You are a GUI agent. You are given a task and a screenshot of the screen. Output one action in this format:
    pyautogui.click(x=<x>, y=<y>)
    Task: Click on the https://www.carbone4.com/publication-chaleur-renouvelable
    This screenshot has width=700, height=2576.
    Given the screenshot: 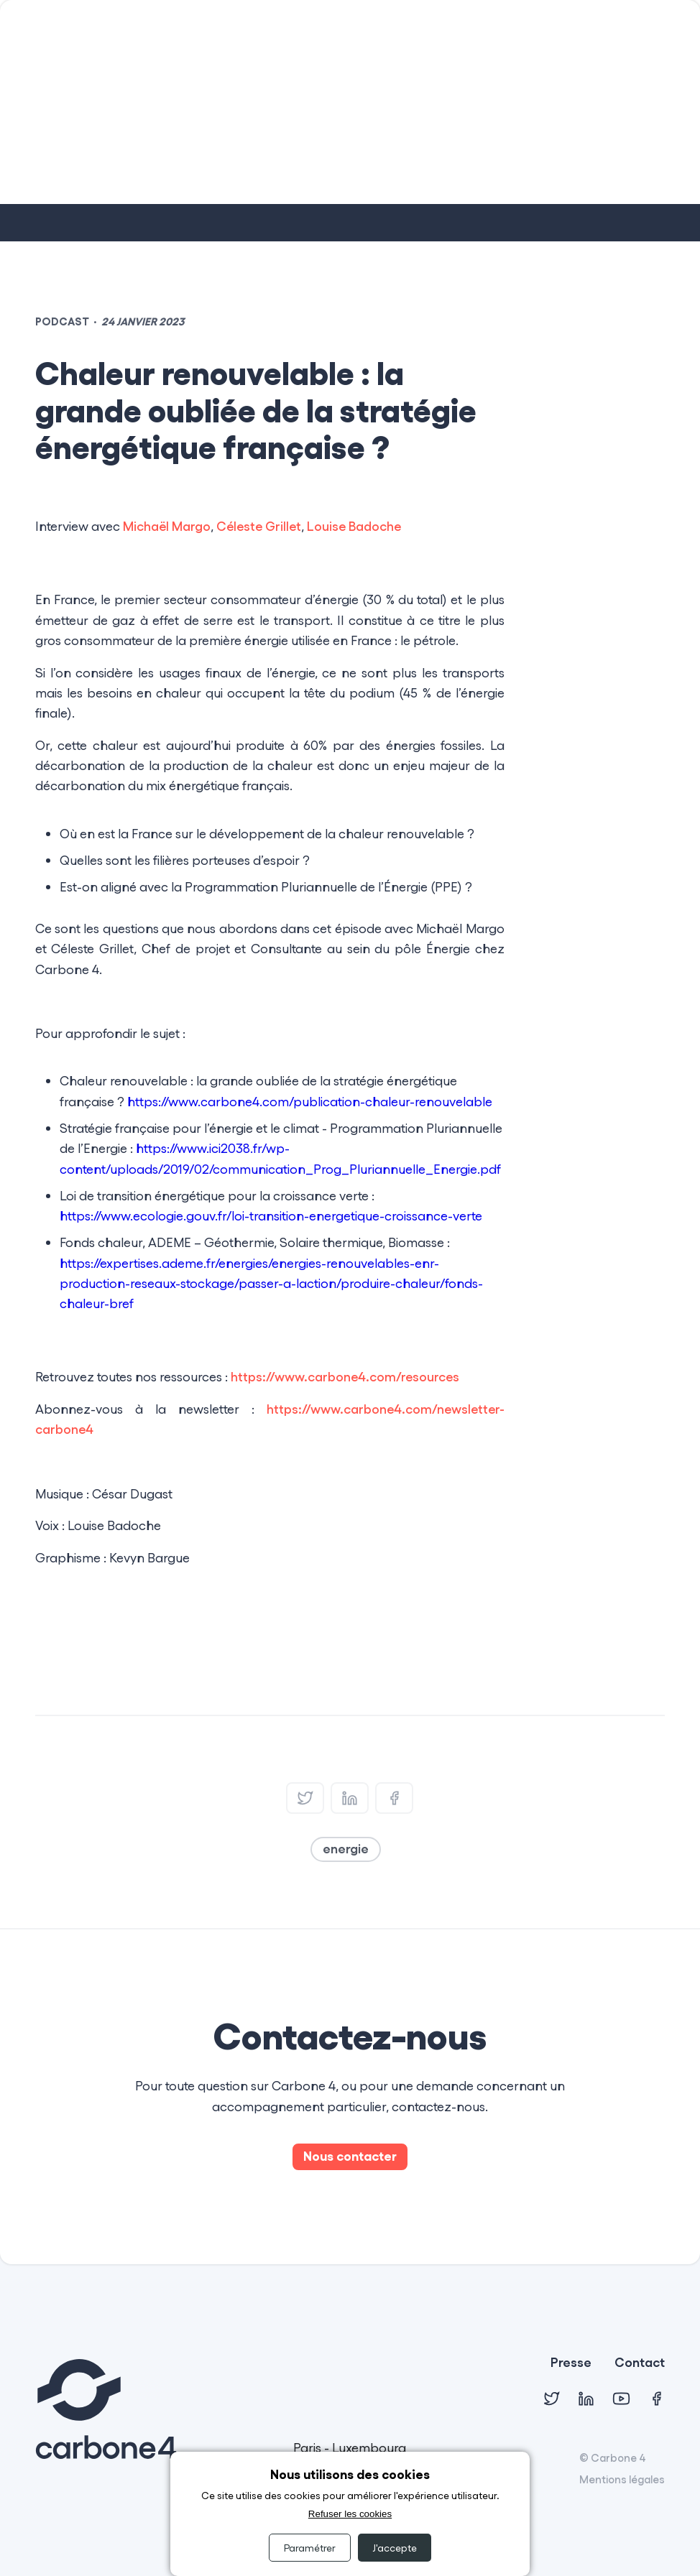 What is the action you would take?
    pyautogui.click(x=309, y=1101)
    